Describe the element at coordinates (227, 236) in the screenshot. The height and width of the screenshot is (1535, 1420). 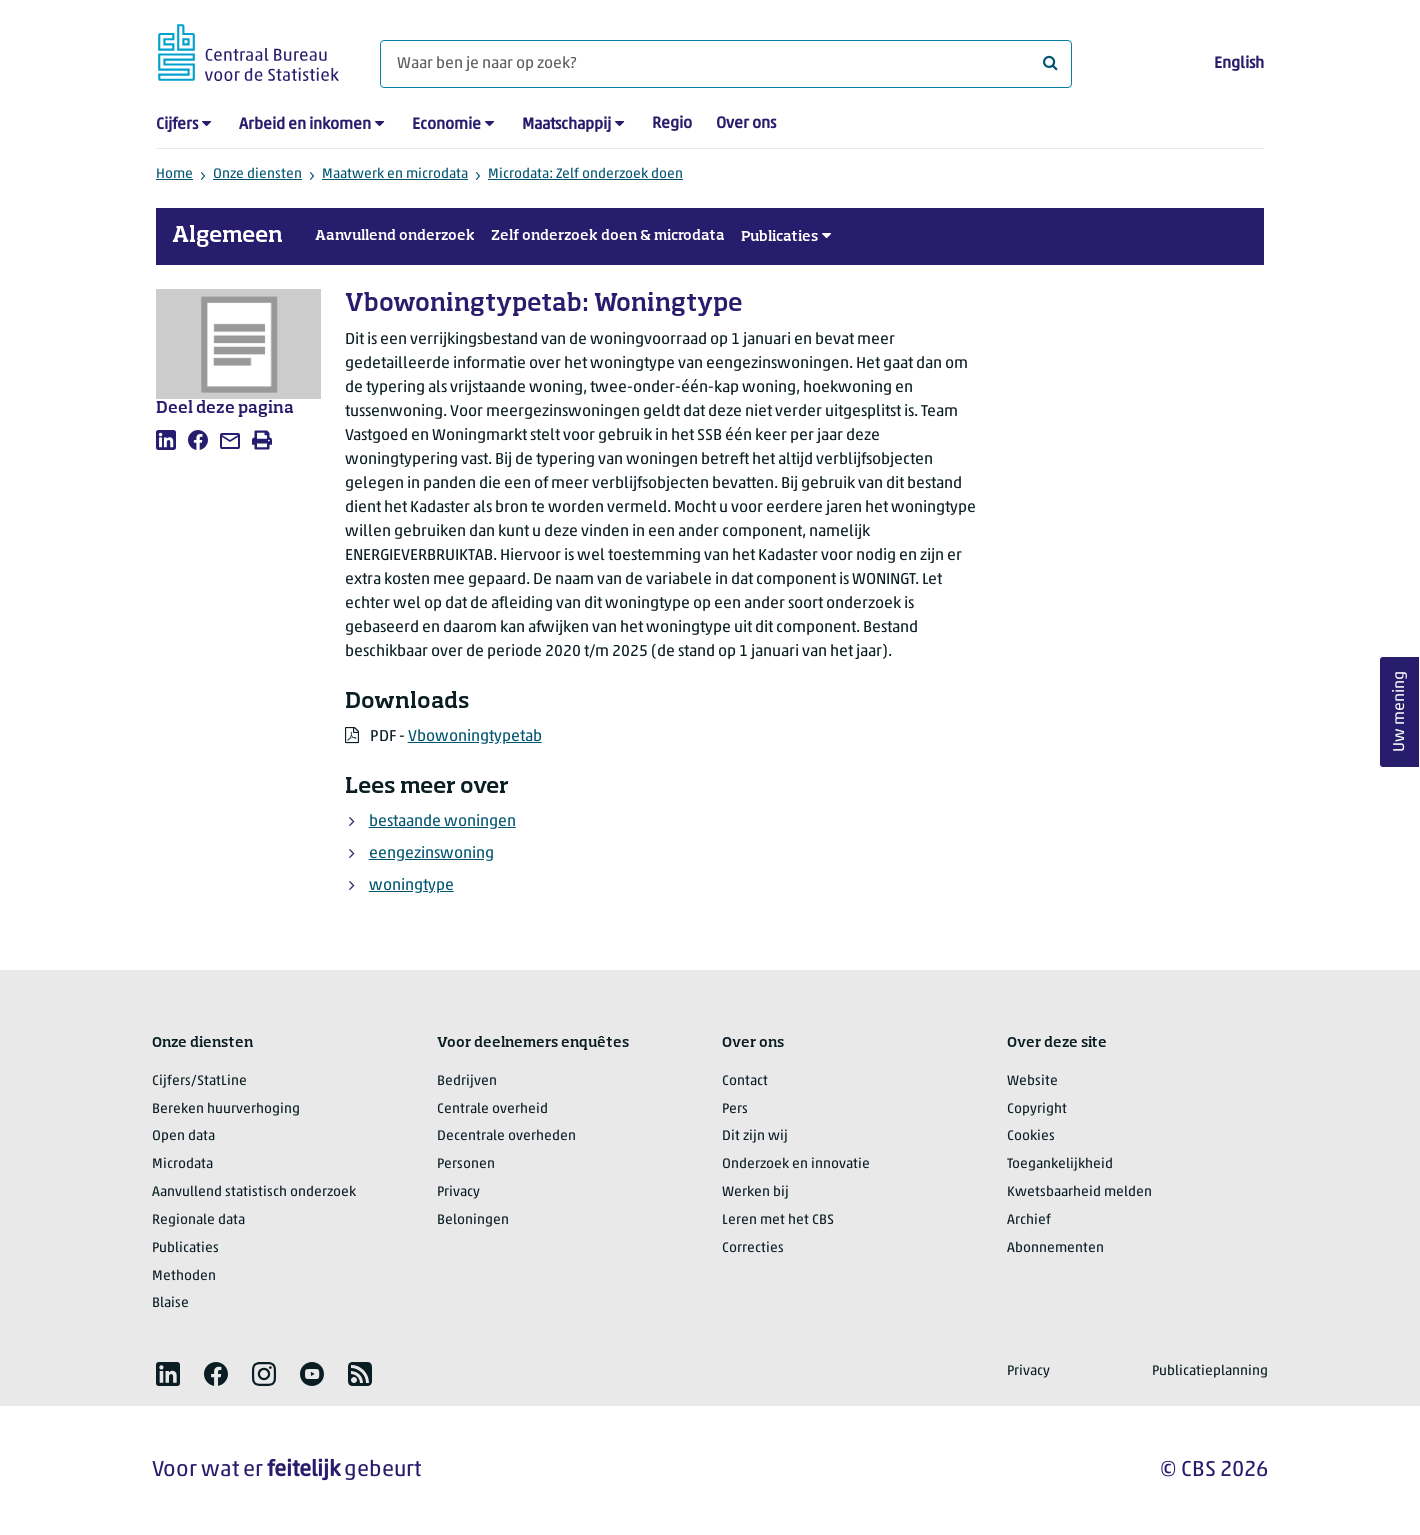
I see `Algemeen` at that location.